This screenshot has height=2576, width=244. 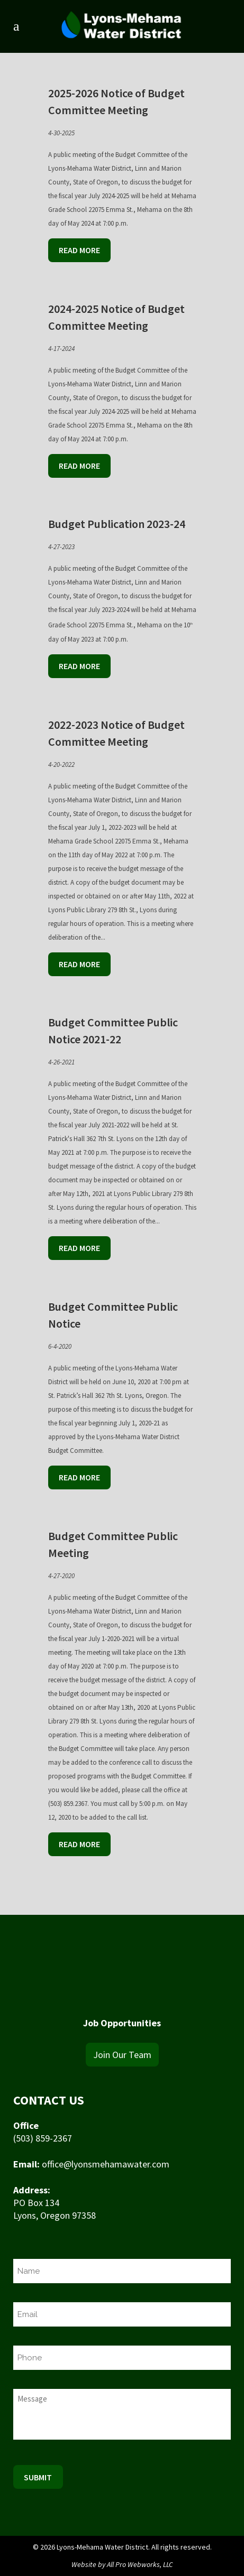 I want to click on All Pro Webworks, LLC, so click(x=140, y=2564).